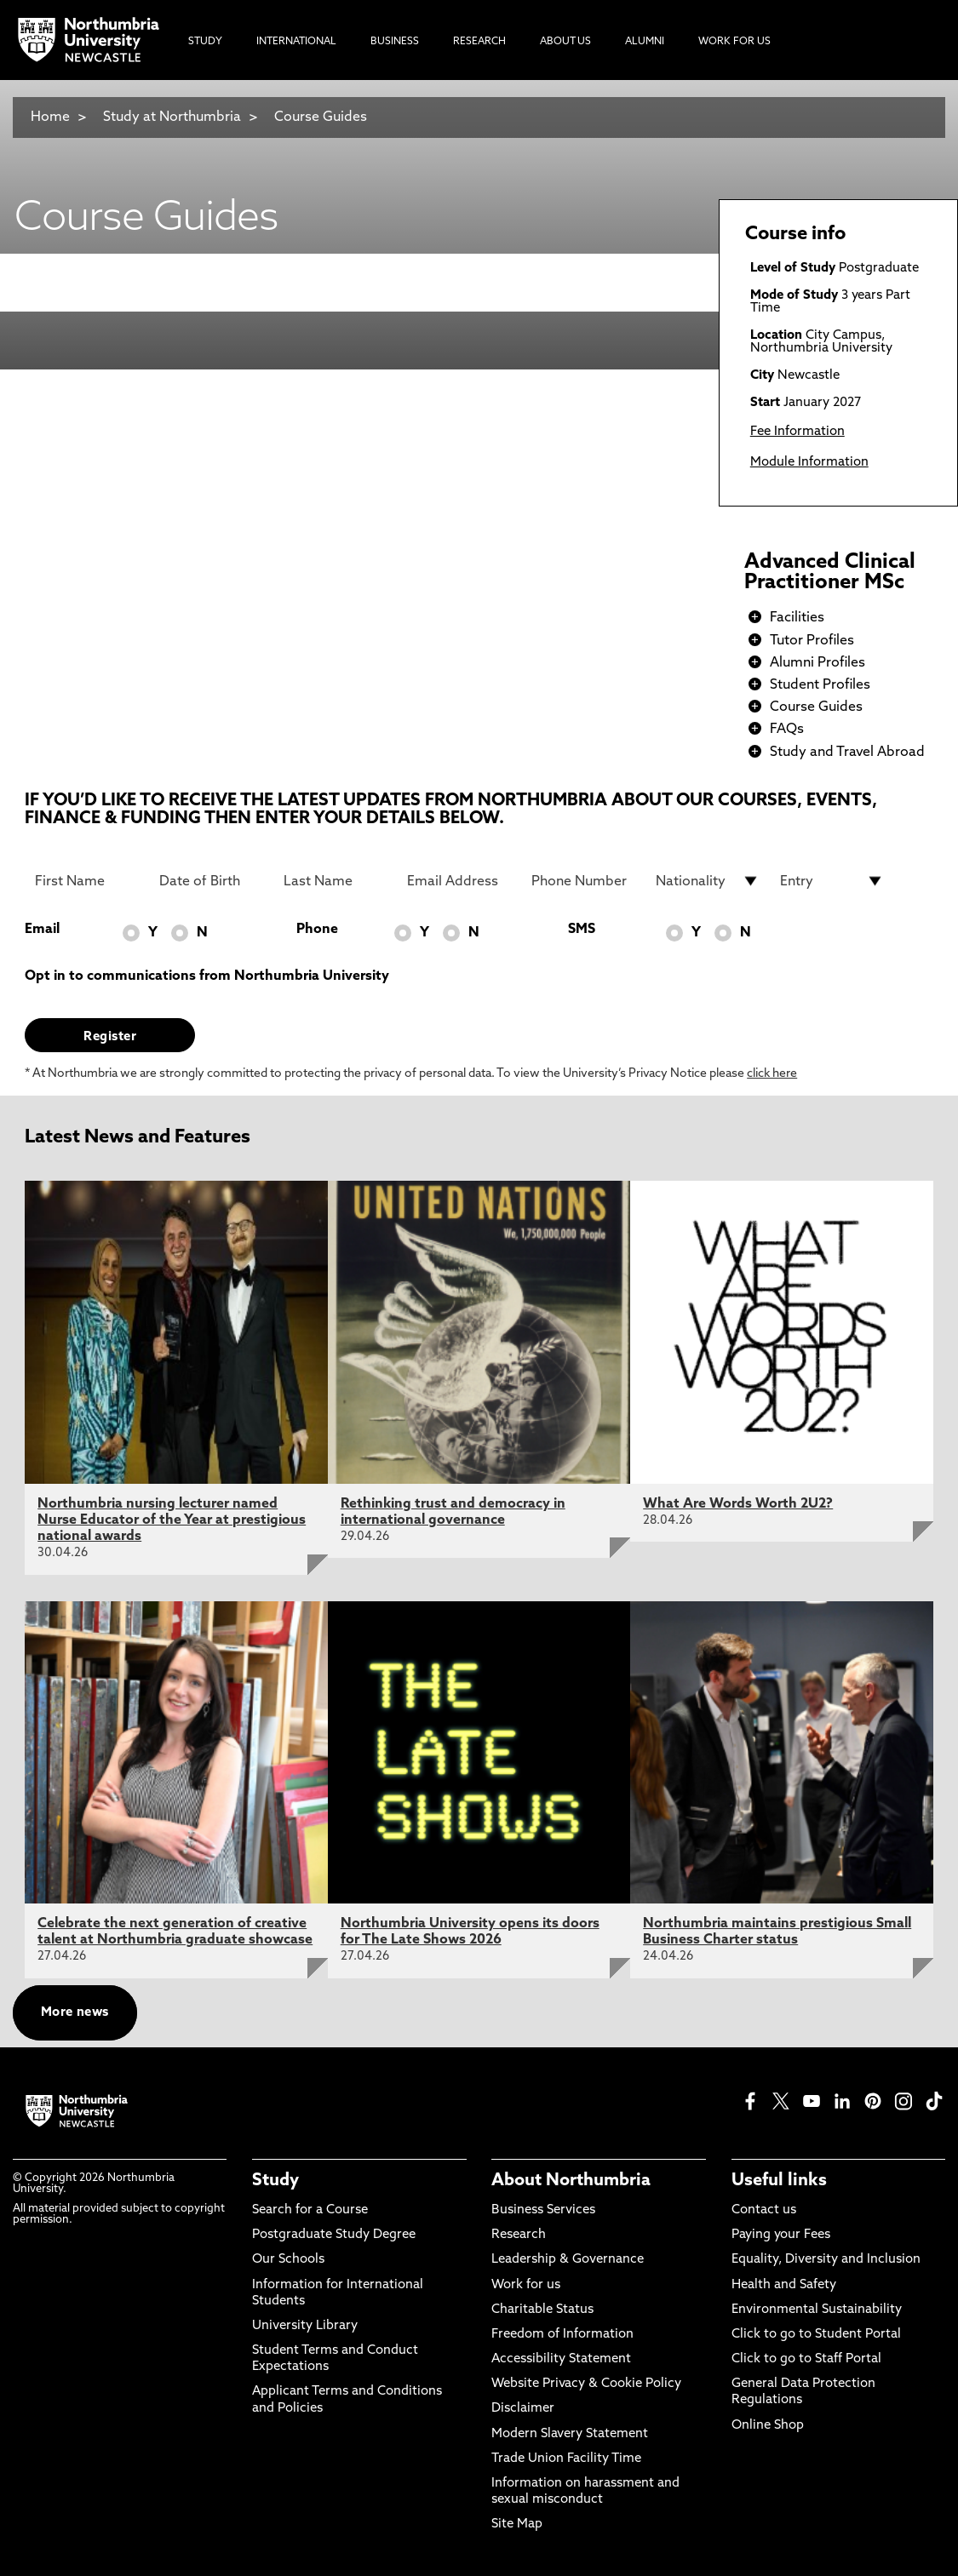  Describe the element at coordinates (707, 881) in the screenshot. I see `[drop down list for Nationality]` at that location.